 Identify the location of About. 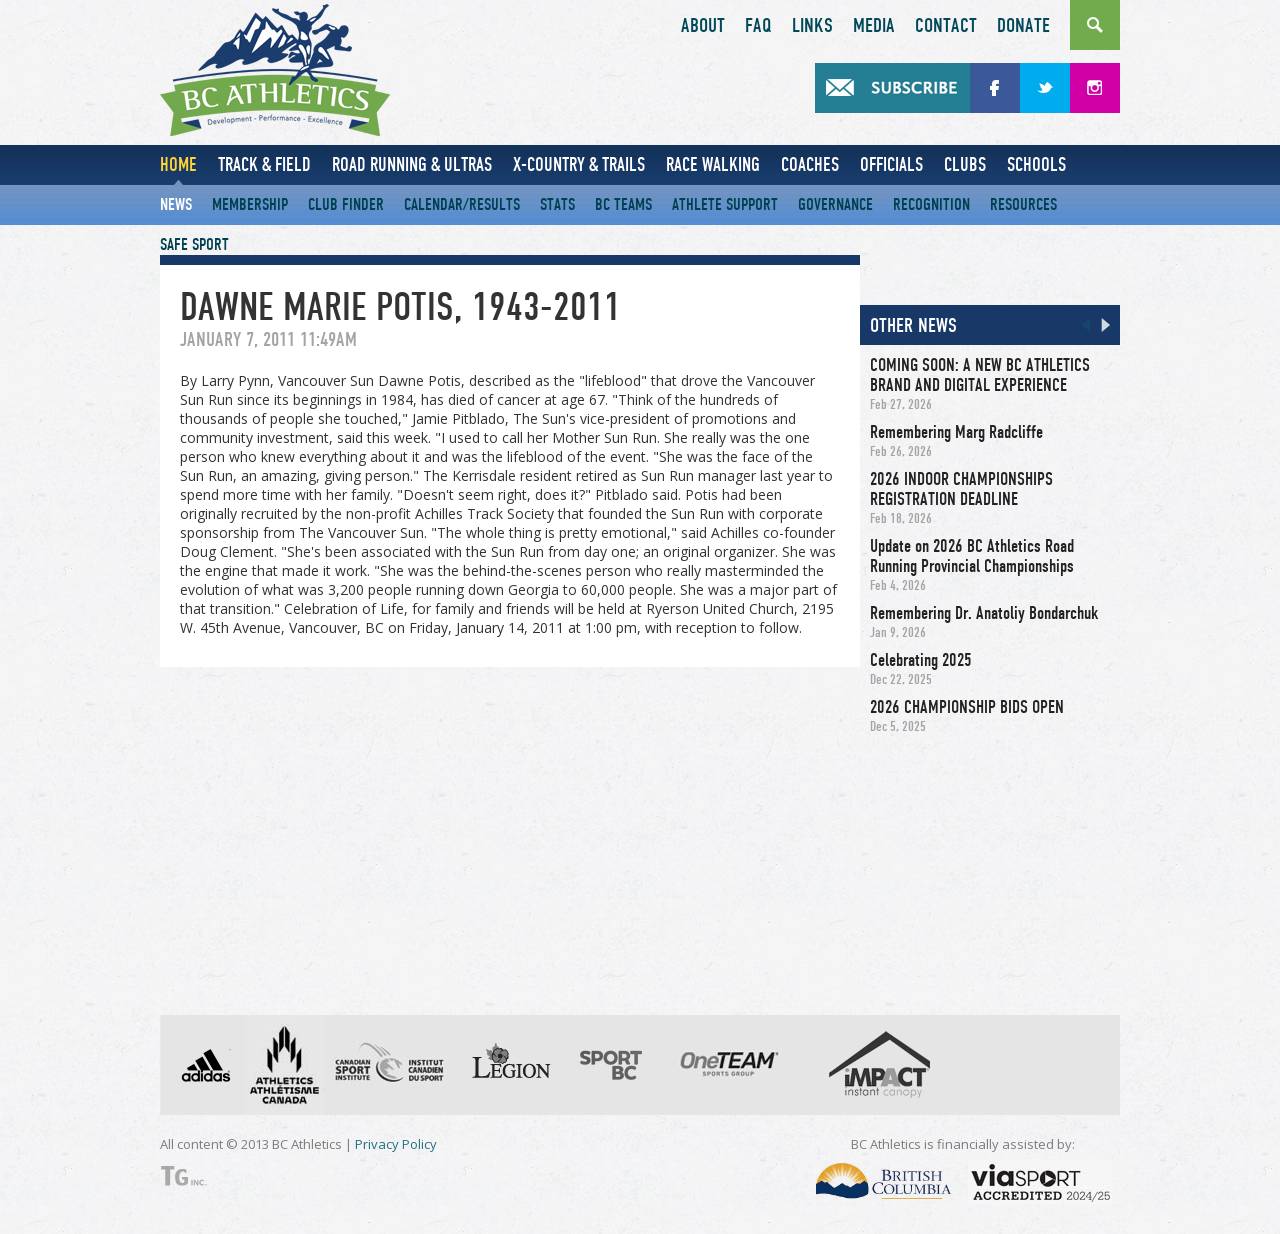
(703, 26).